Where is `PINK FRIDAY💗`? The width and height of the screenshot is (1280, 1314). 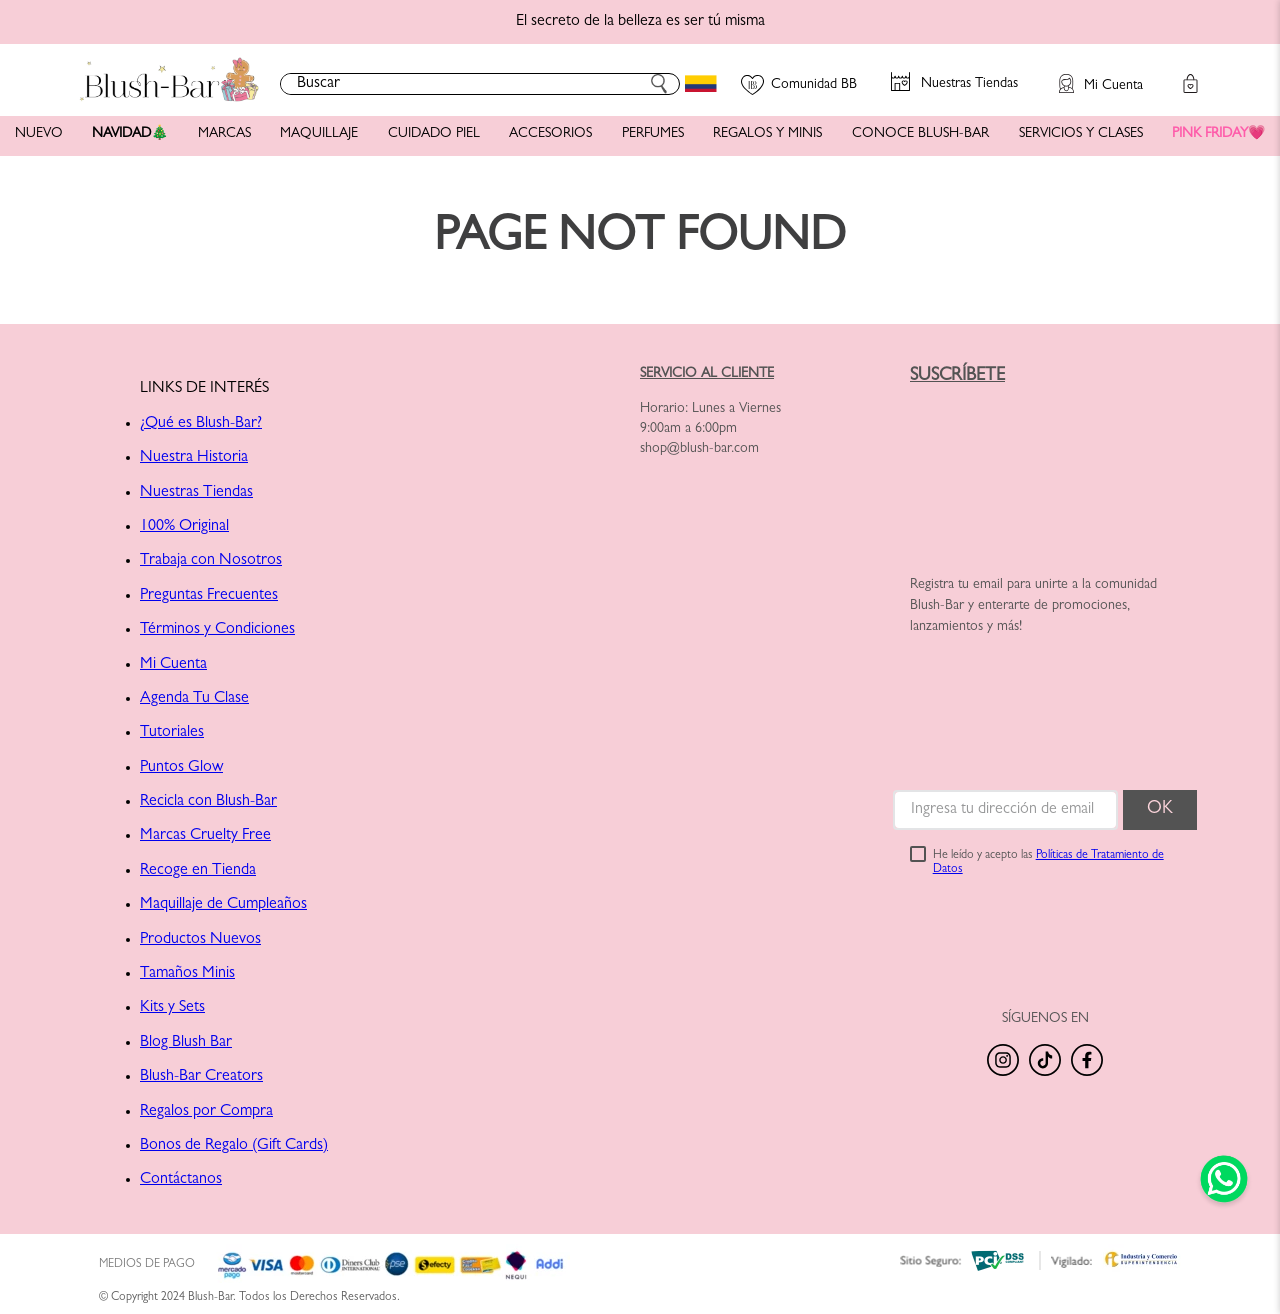
PINK FRIDAY💗 is located at coordinates (1218, 134).